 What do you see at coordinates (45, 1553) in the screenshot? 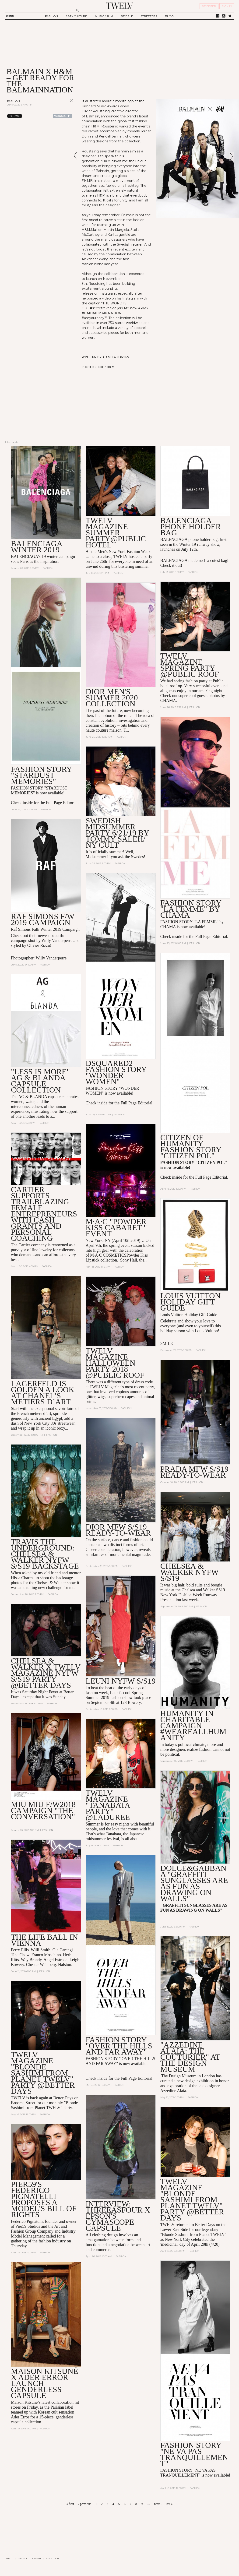
I see `TRAVIS THE UNDERGROUND: Chelsea & Walker NYFW S/S19 Backstage` at bounding box center [45, 1553].